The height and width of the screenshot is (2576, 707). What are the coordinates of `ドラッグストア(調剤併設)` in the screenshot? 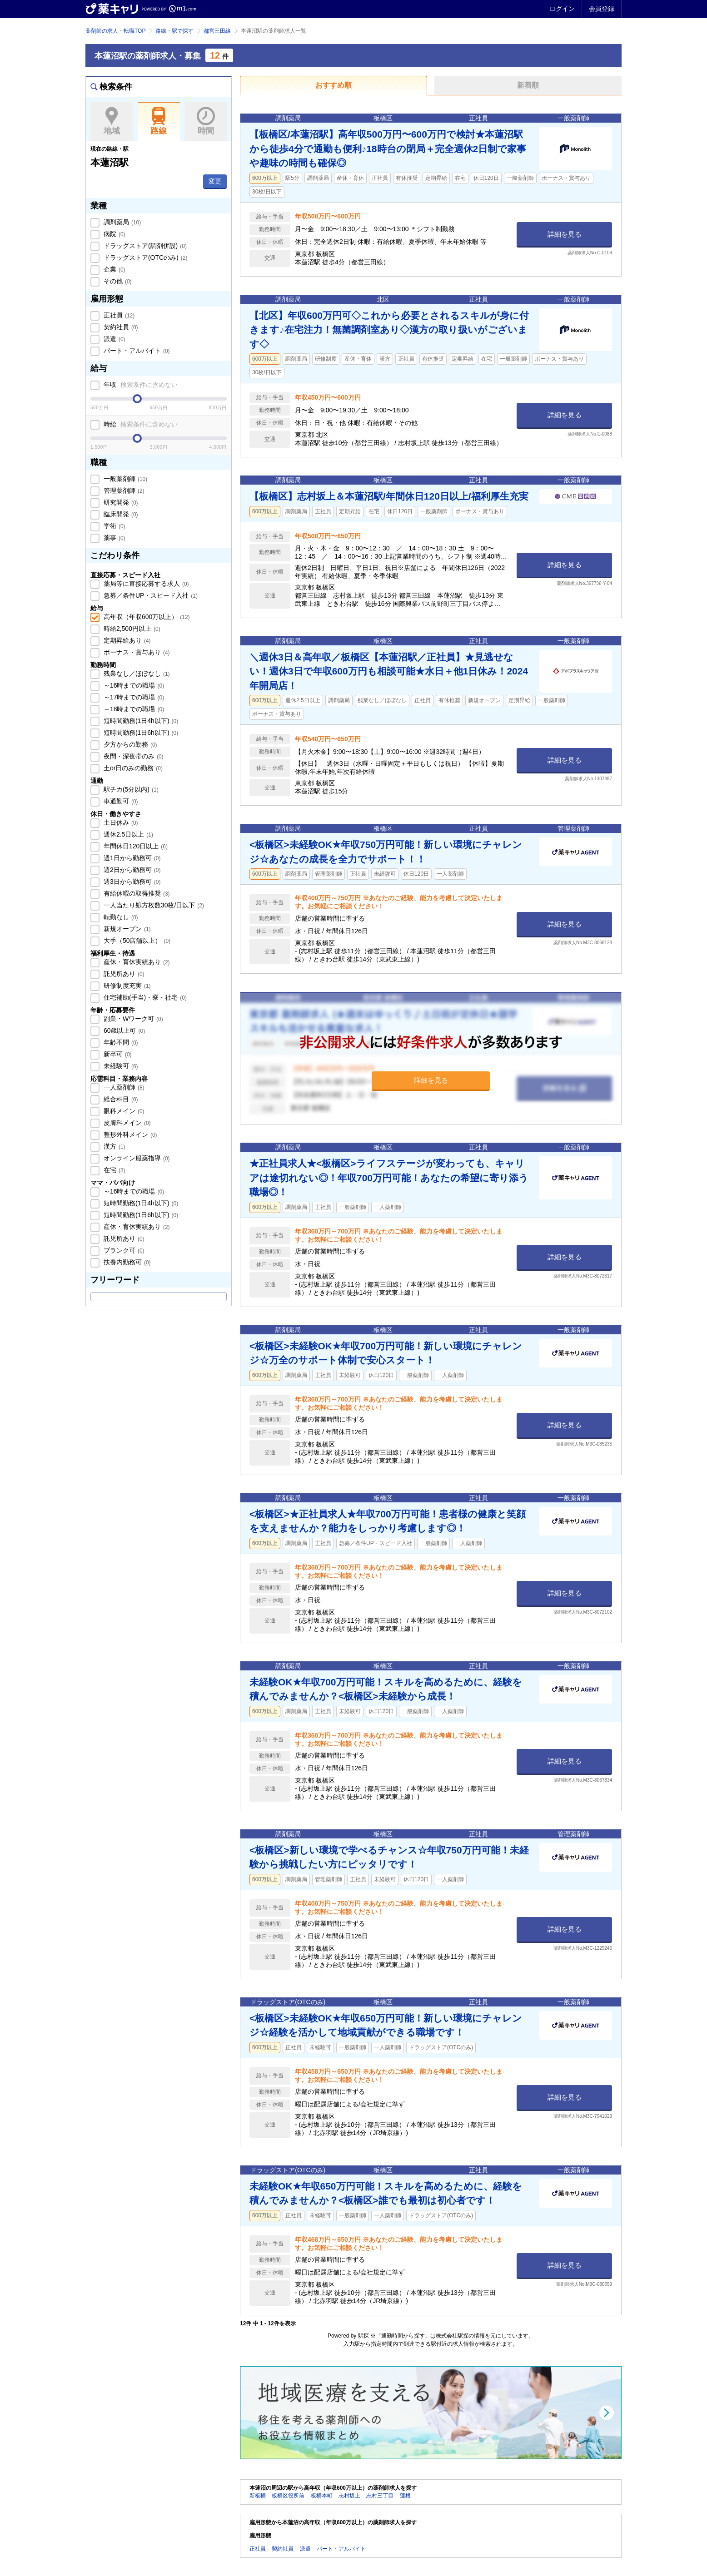 It's located at (144, 245).